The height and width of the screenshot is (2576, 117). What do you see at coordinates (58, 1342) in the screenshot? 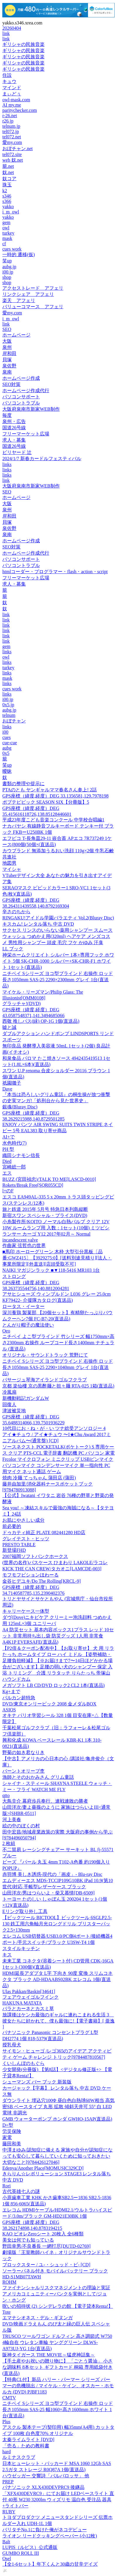
I see `ニチベイ よこ型ブラインド 竹シリーズ 幅1750mm×高さ2300mm 右操作 ループコード長さ1400mm ナチュラル (直送品)` at bounding box center [58, 1342].